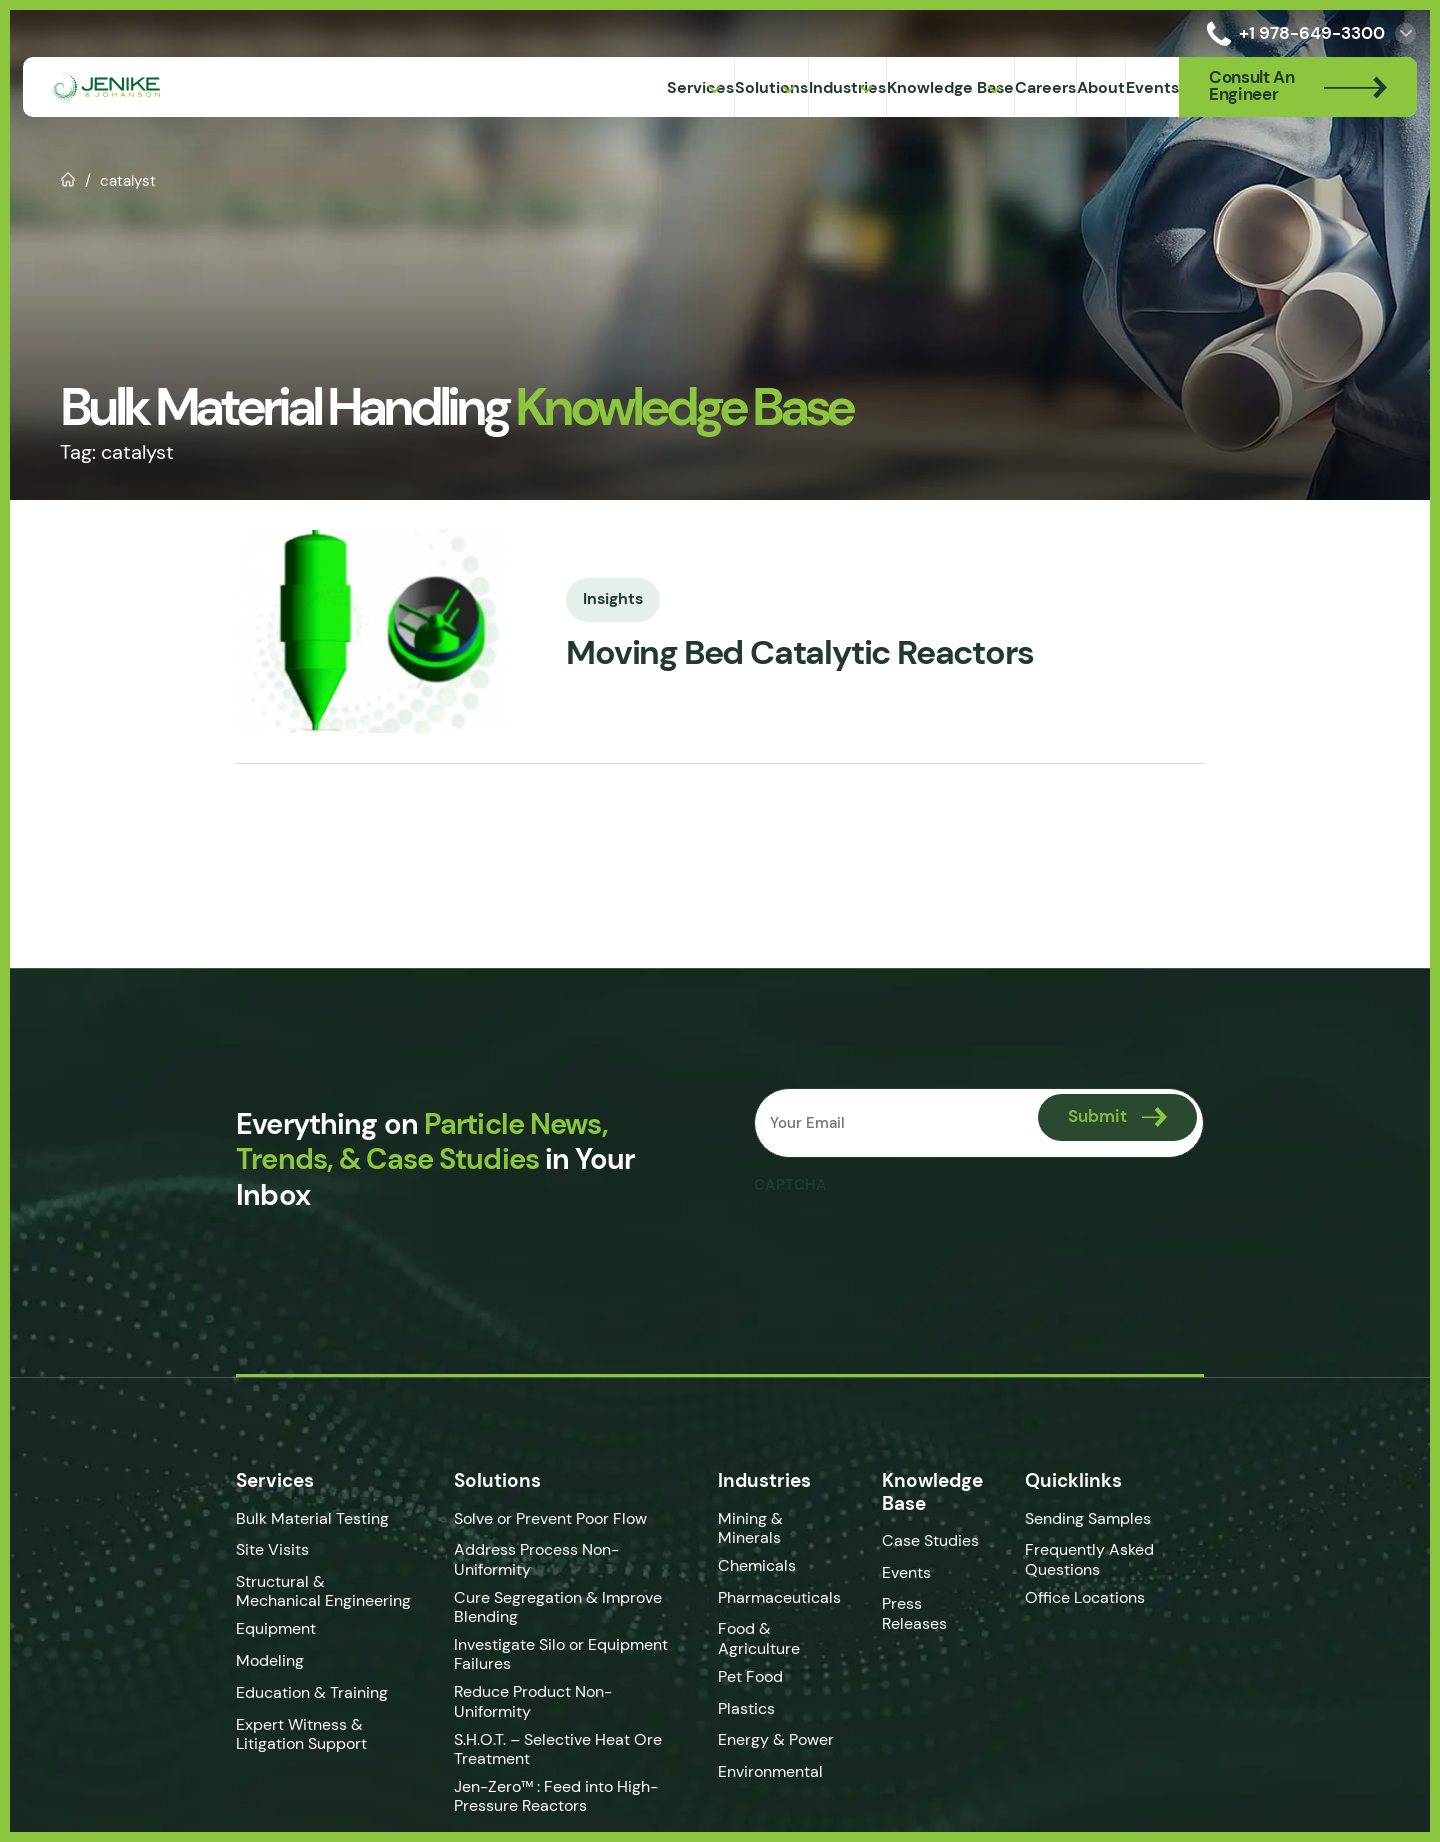  What do you see at coordinates (794, 653) in the screenshot?
I see `Moving Bed Catalytic Reactors` at bounding box center [794, 653].